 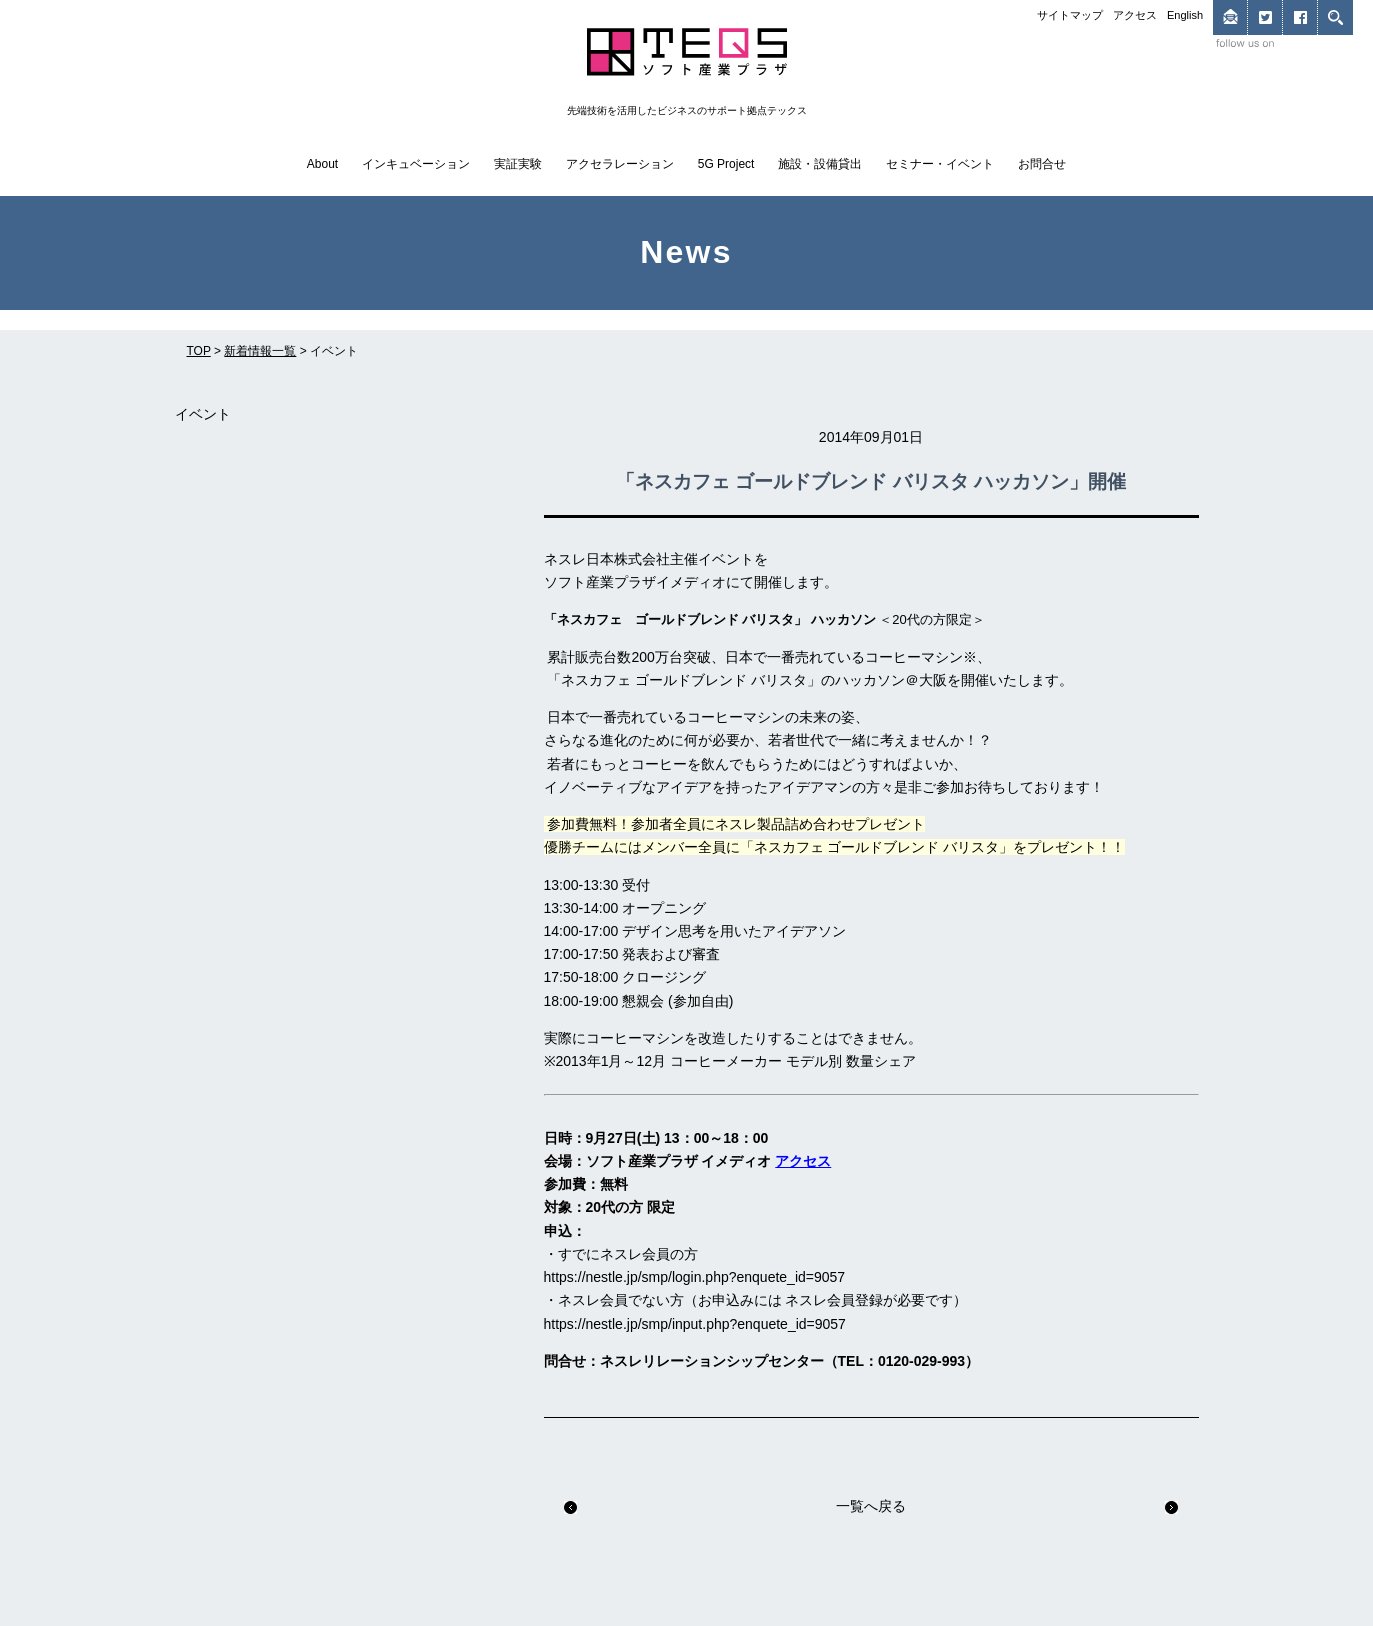 I want to click on アクセス, so click(x=1135, y=15).